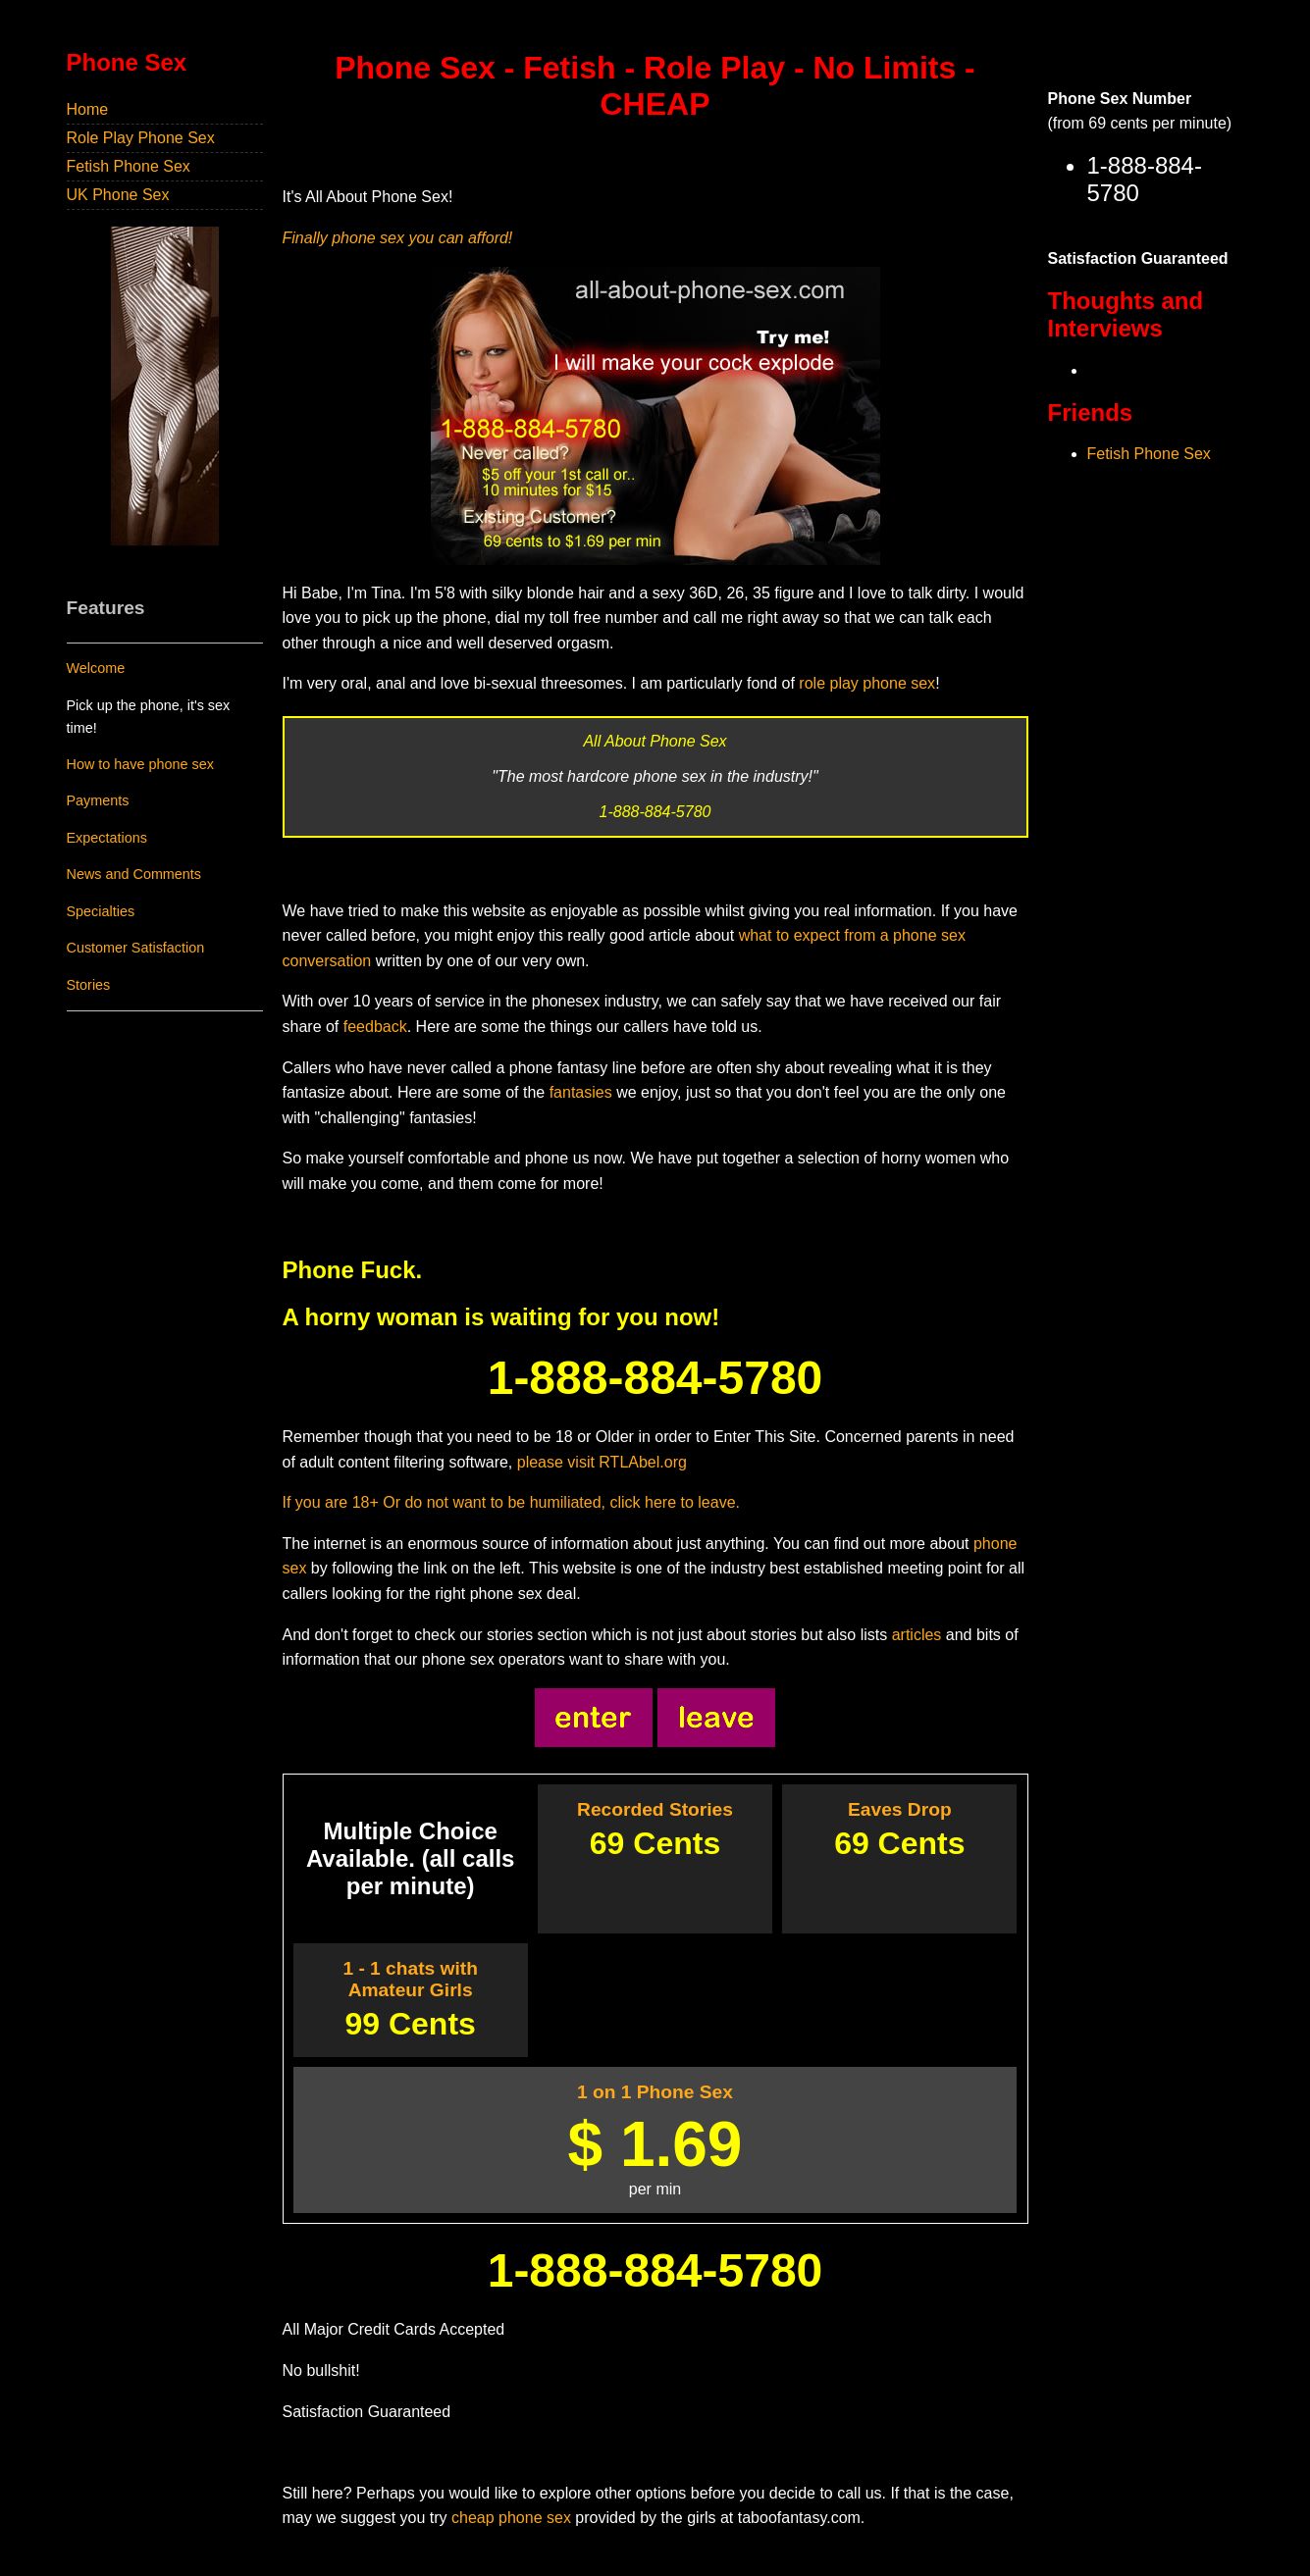 The width and height of the screenshot is (1310, 2576). What do you see at coordinates (602, 1462) in the screenshot?
I see `please visit RTLAbel.org` at bounding box center [602, 1462].